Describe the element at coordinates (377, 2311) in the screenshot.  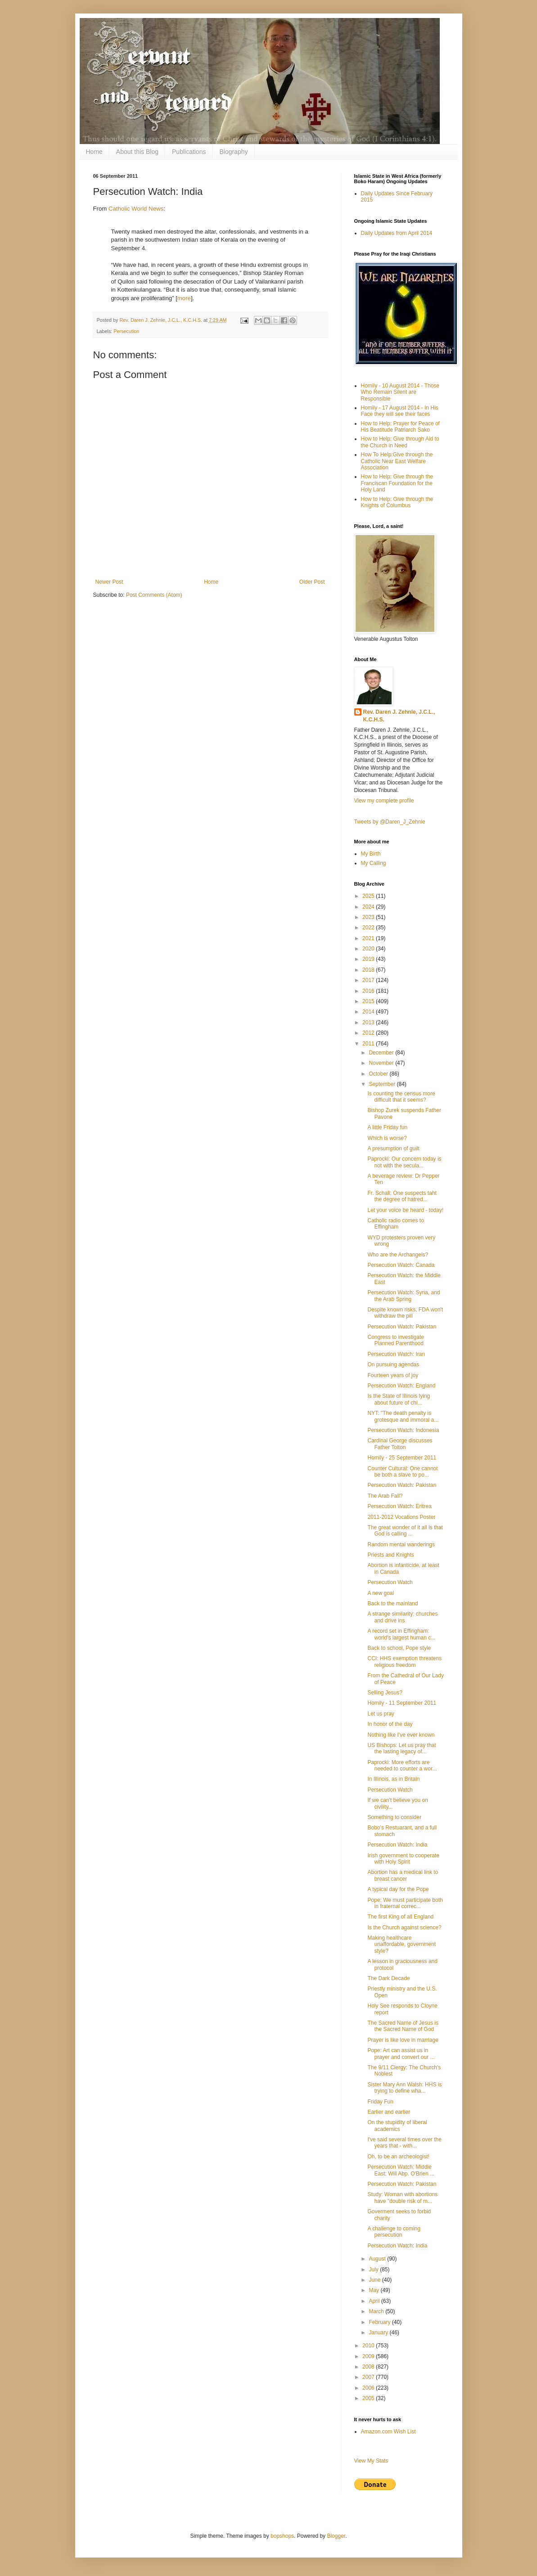
I see `March` at that location.